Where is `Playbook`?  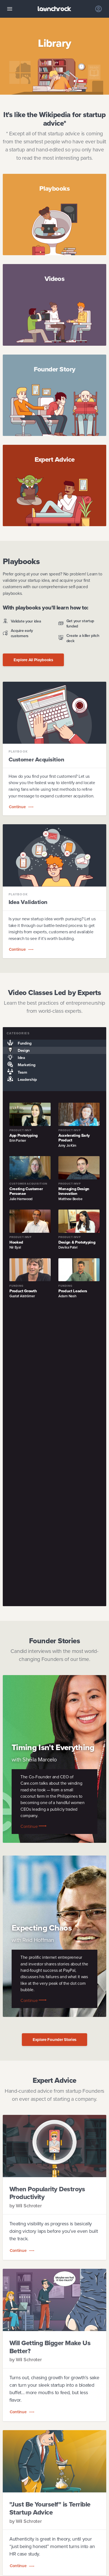
Playbook is located at coordinates (18, 751).